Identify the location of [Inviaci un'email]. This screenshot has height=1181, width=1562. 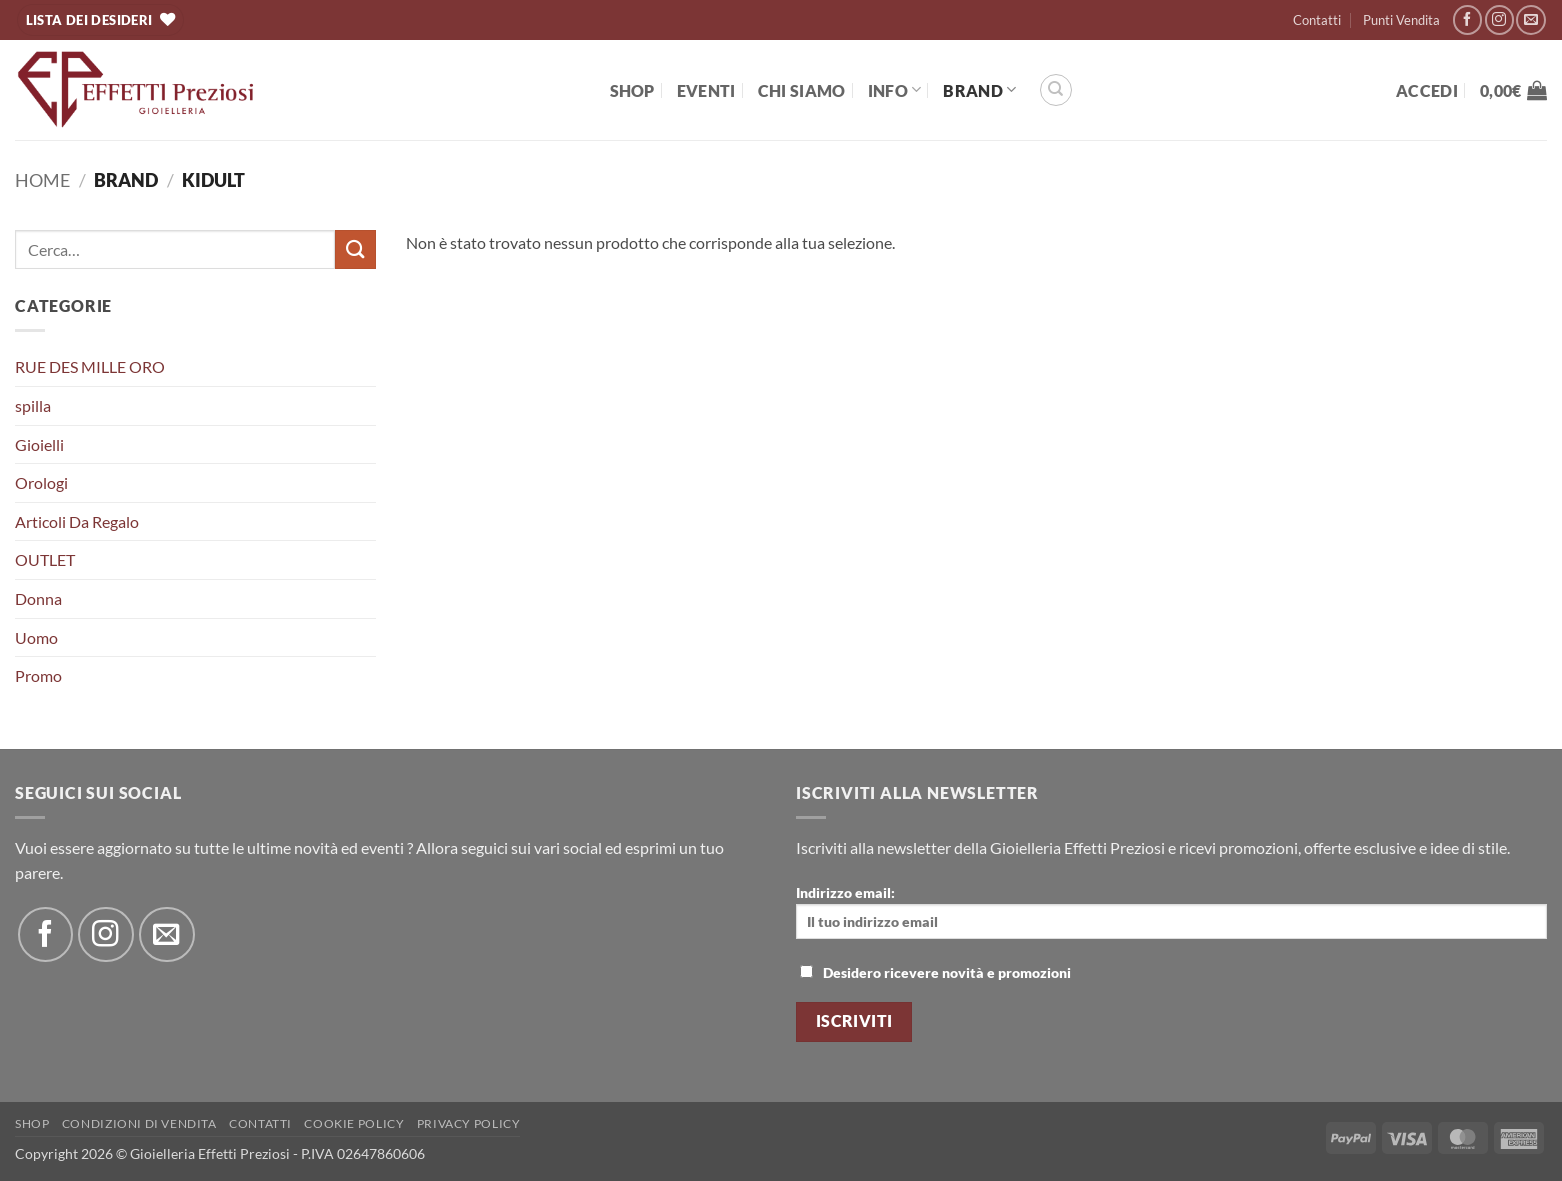
(1530, 19).